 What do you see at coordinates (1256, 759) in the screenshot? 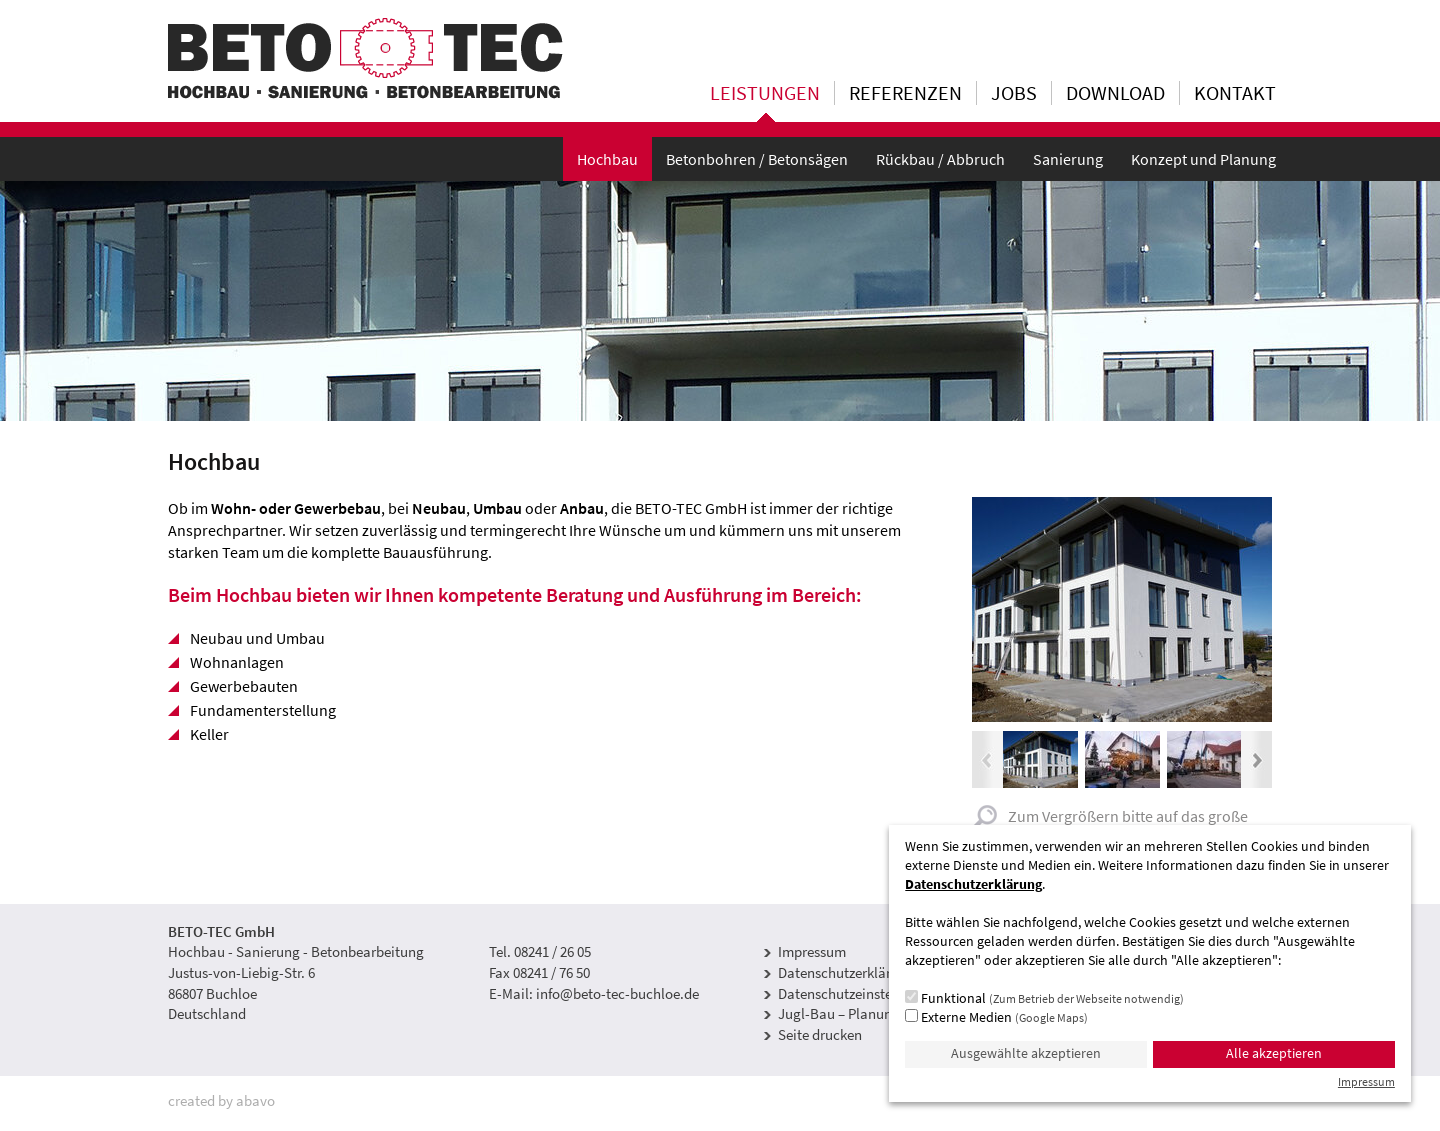
I see `Next` at bounding box center [1256, 759].